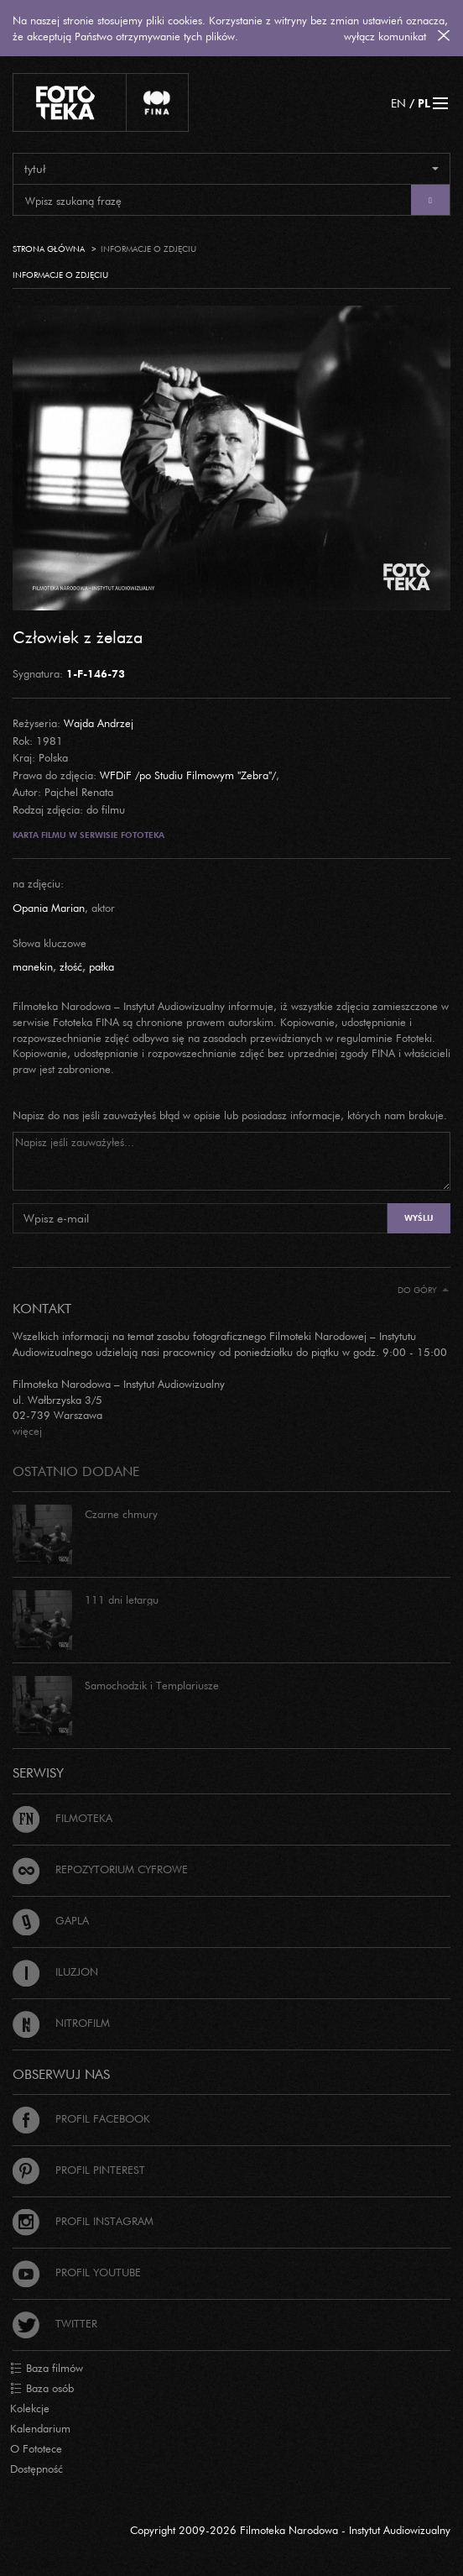 The image size is (463, 2576). Describe the element at coordinates (98, 723) in the screenshot. I see `Wajda Andrzej` at that location.